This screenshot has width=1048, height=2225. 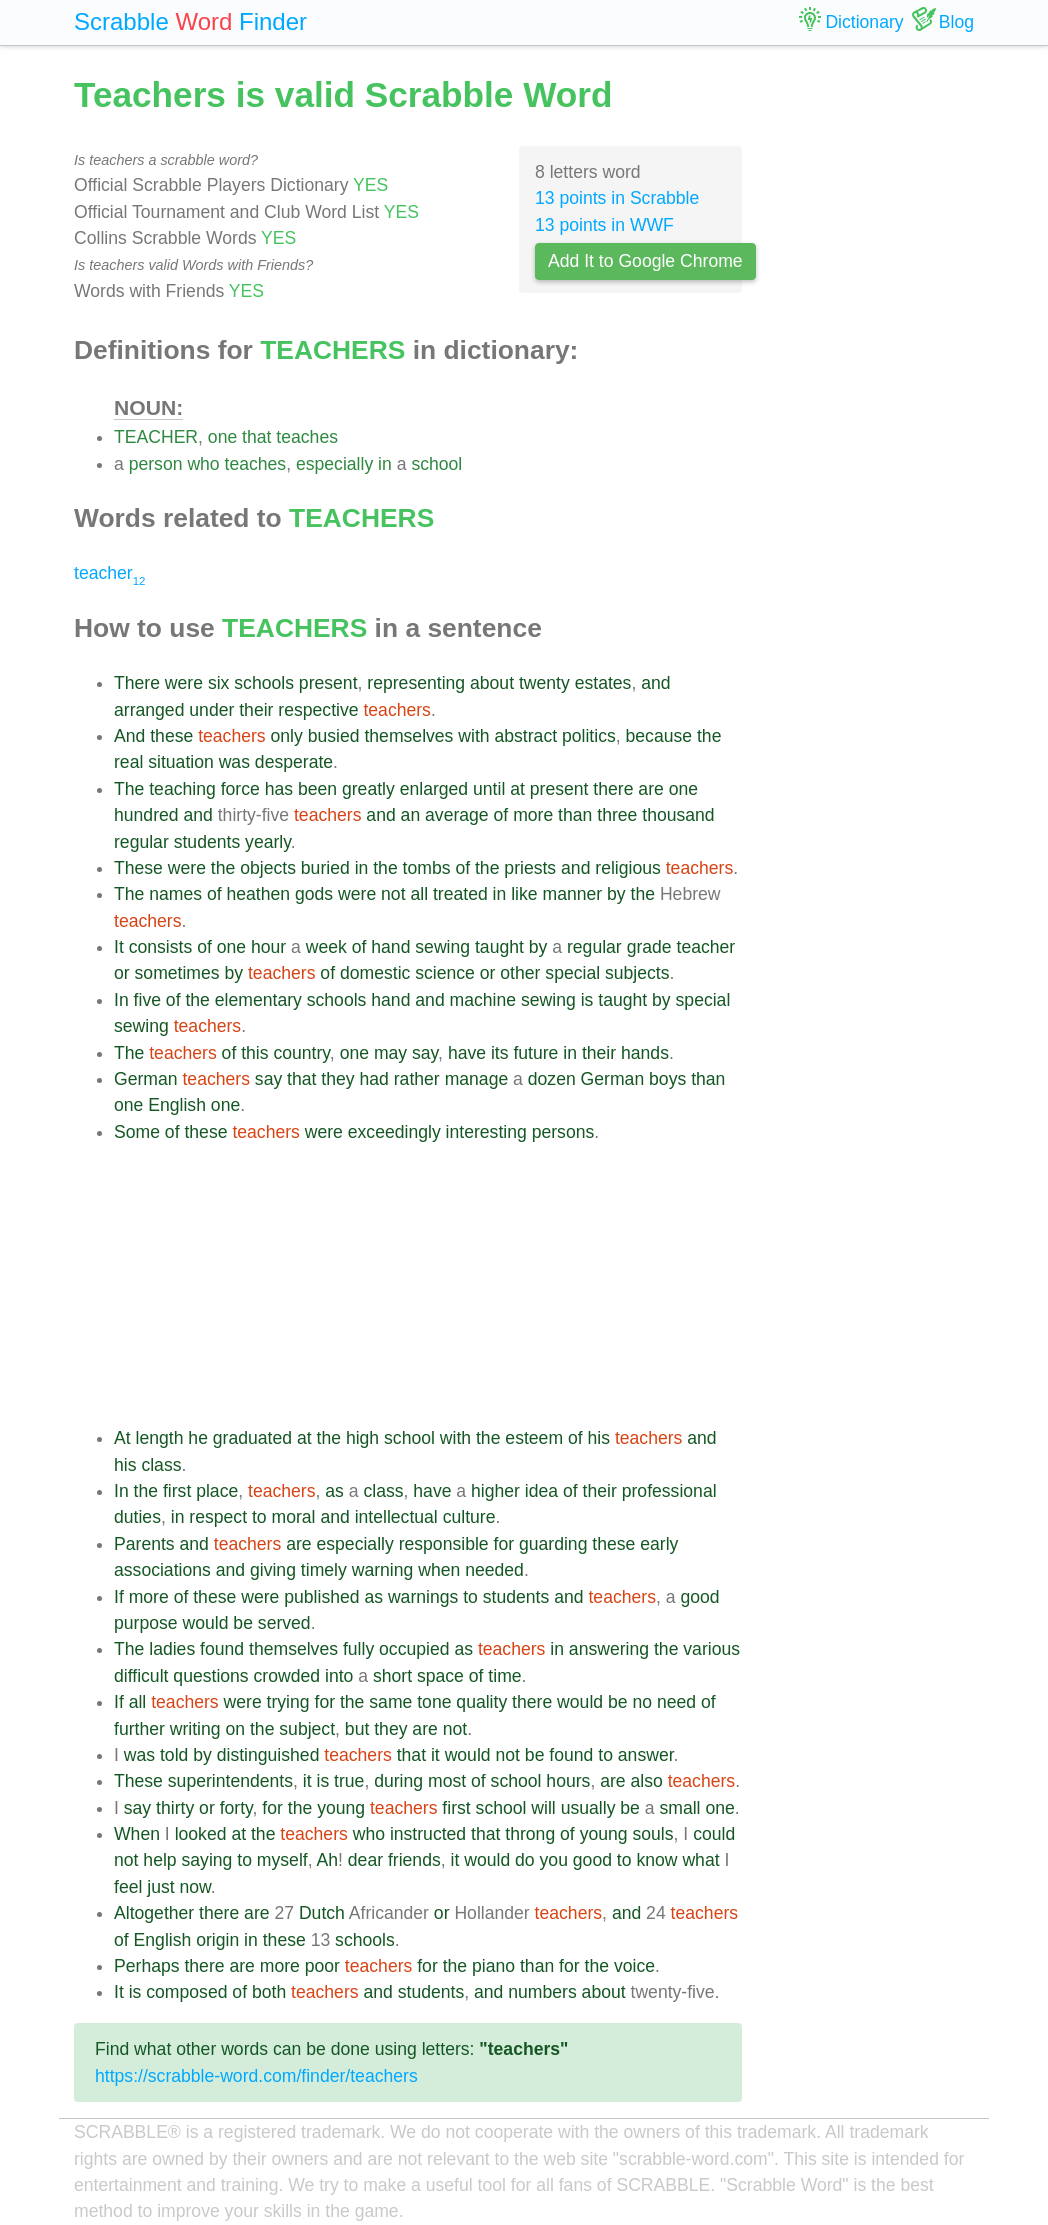 What do you see at coordinates (423, 1597) in the screenshot?
I see `warnings` at bounding box center [423, 1597].